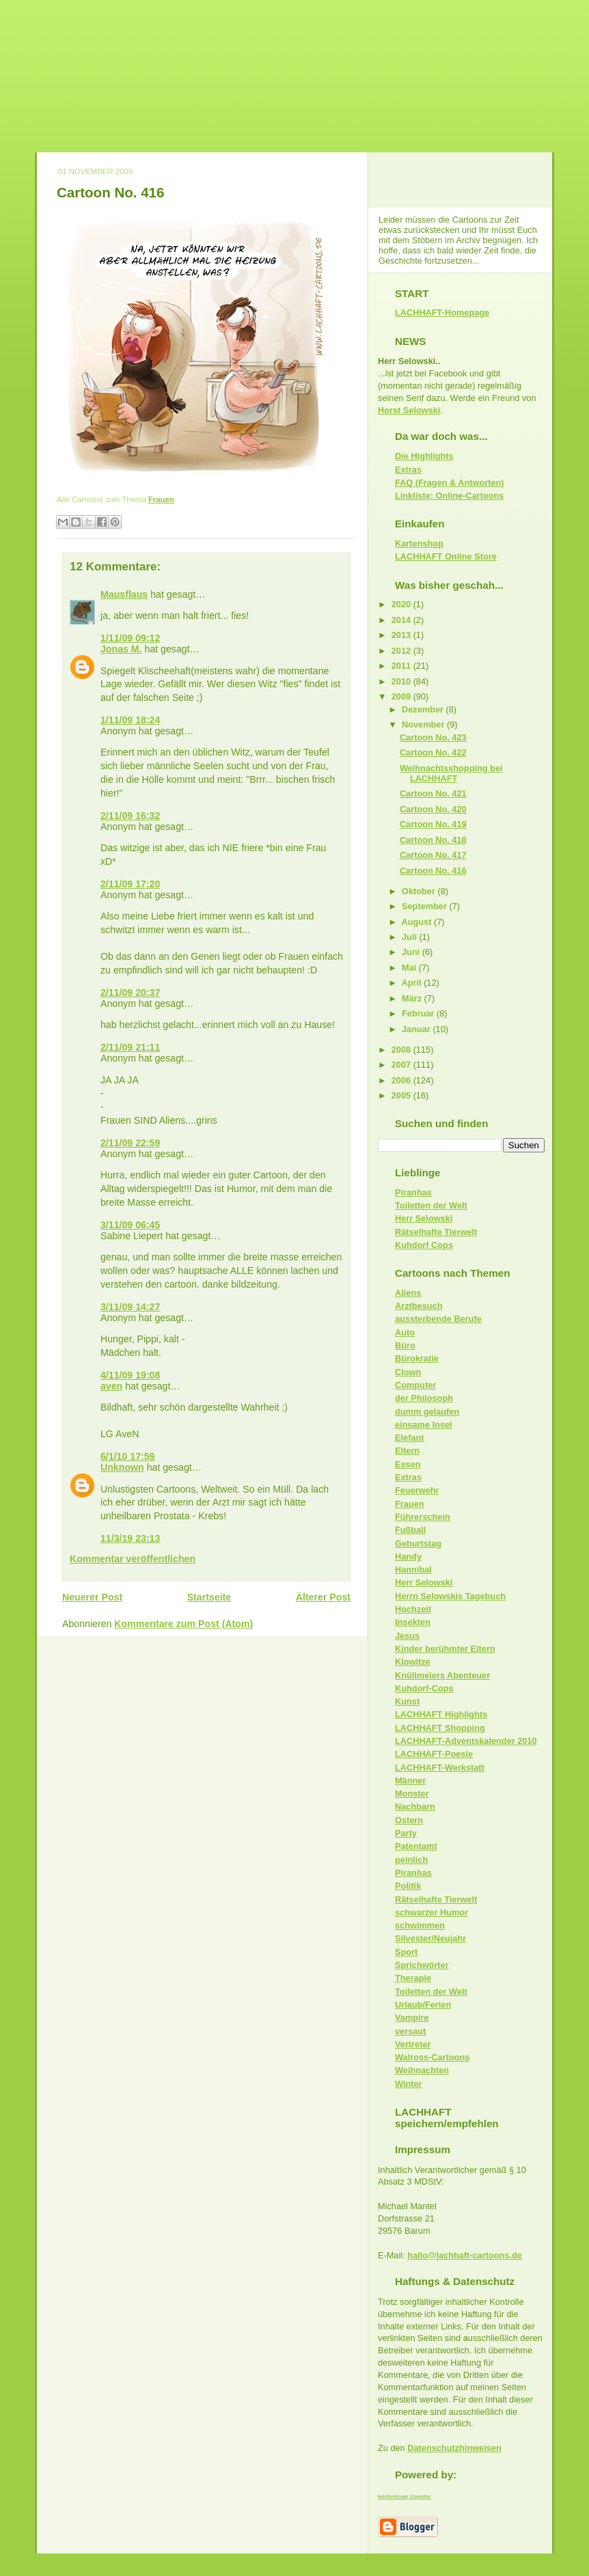 The image size is (589, 2576). I want to click on schwimmen, so click(420, 1925).